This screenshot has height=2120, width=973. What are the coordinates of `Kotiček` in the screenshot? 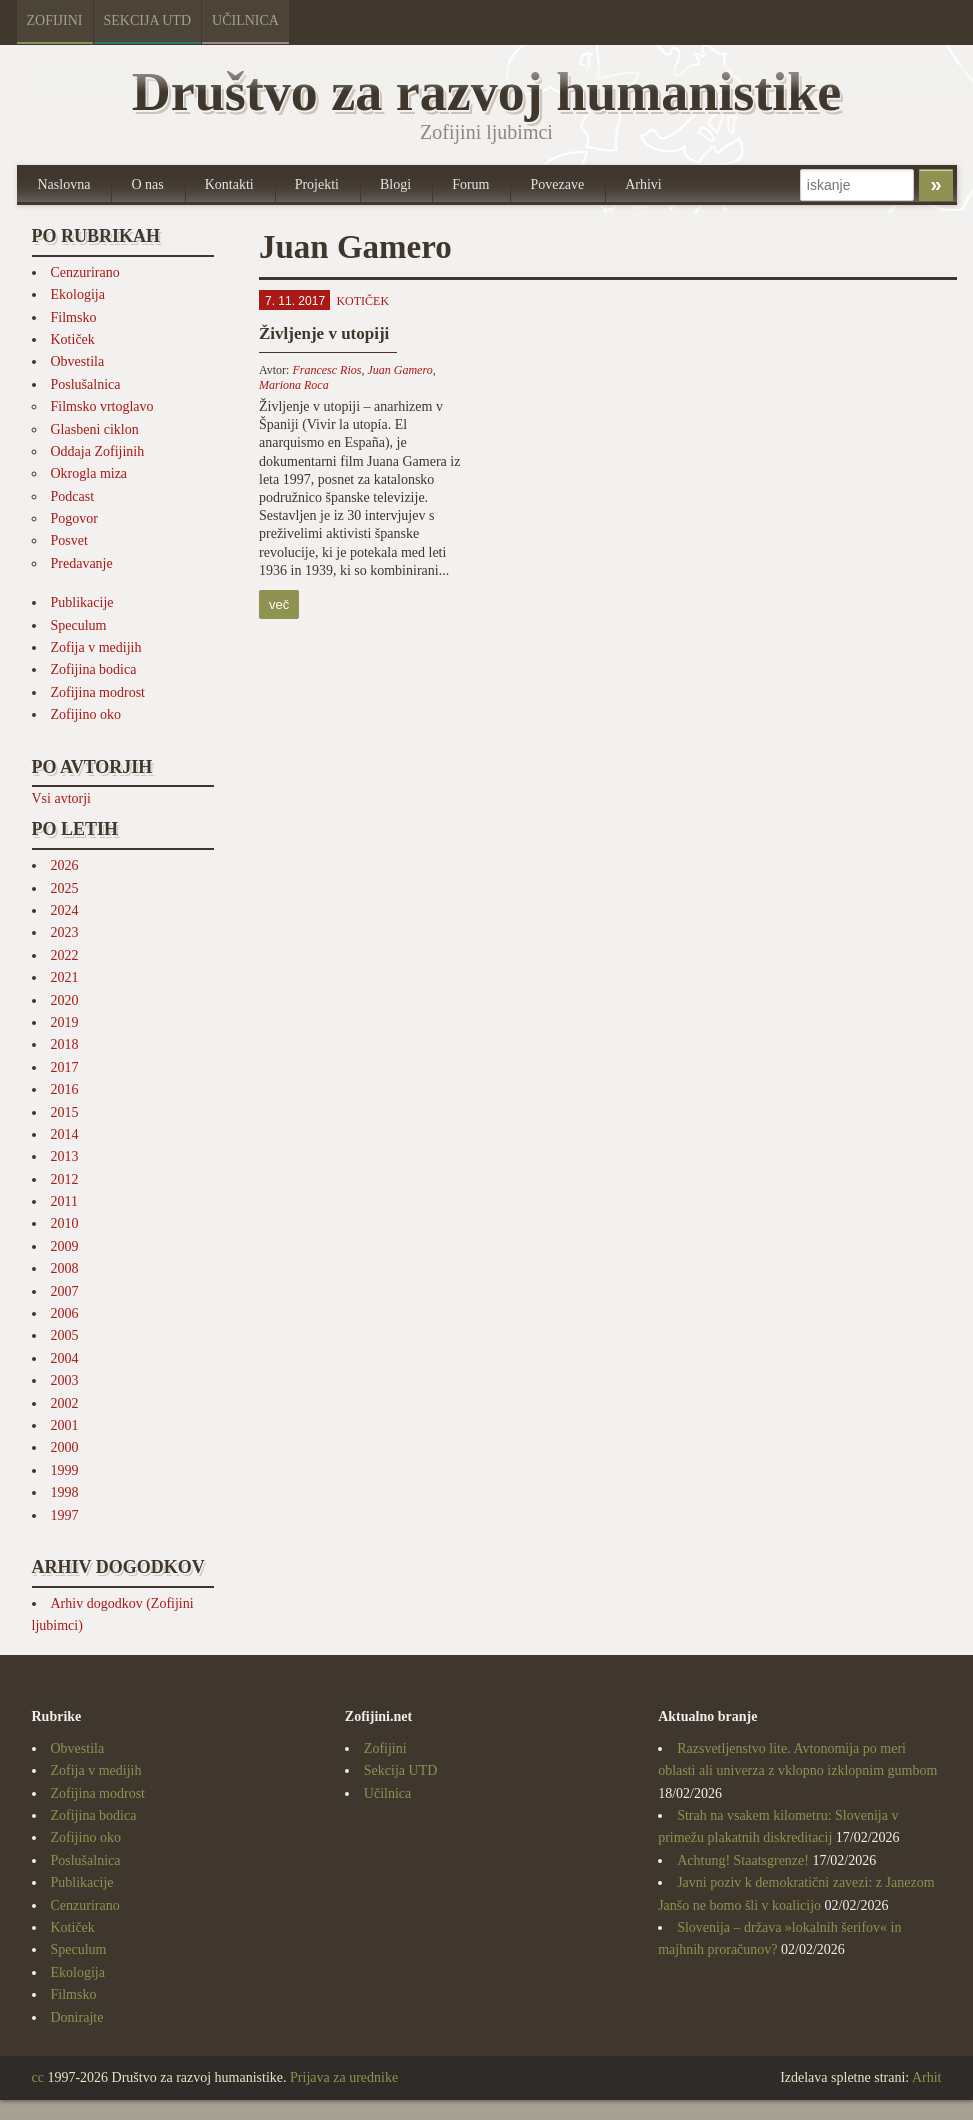 It's located at (73, 339).